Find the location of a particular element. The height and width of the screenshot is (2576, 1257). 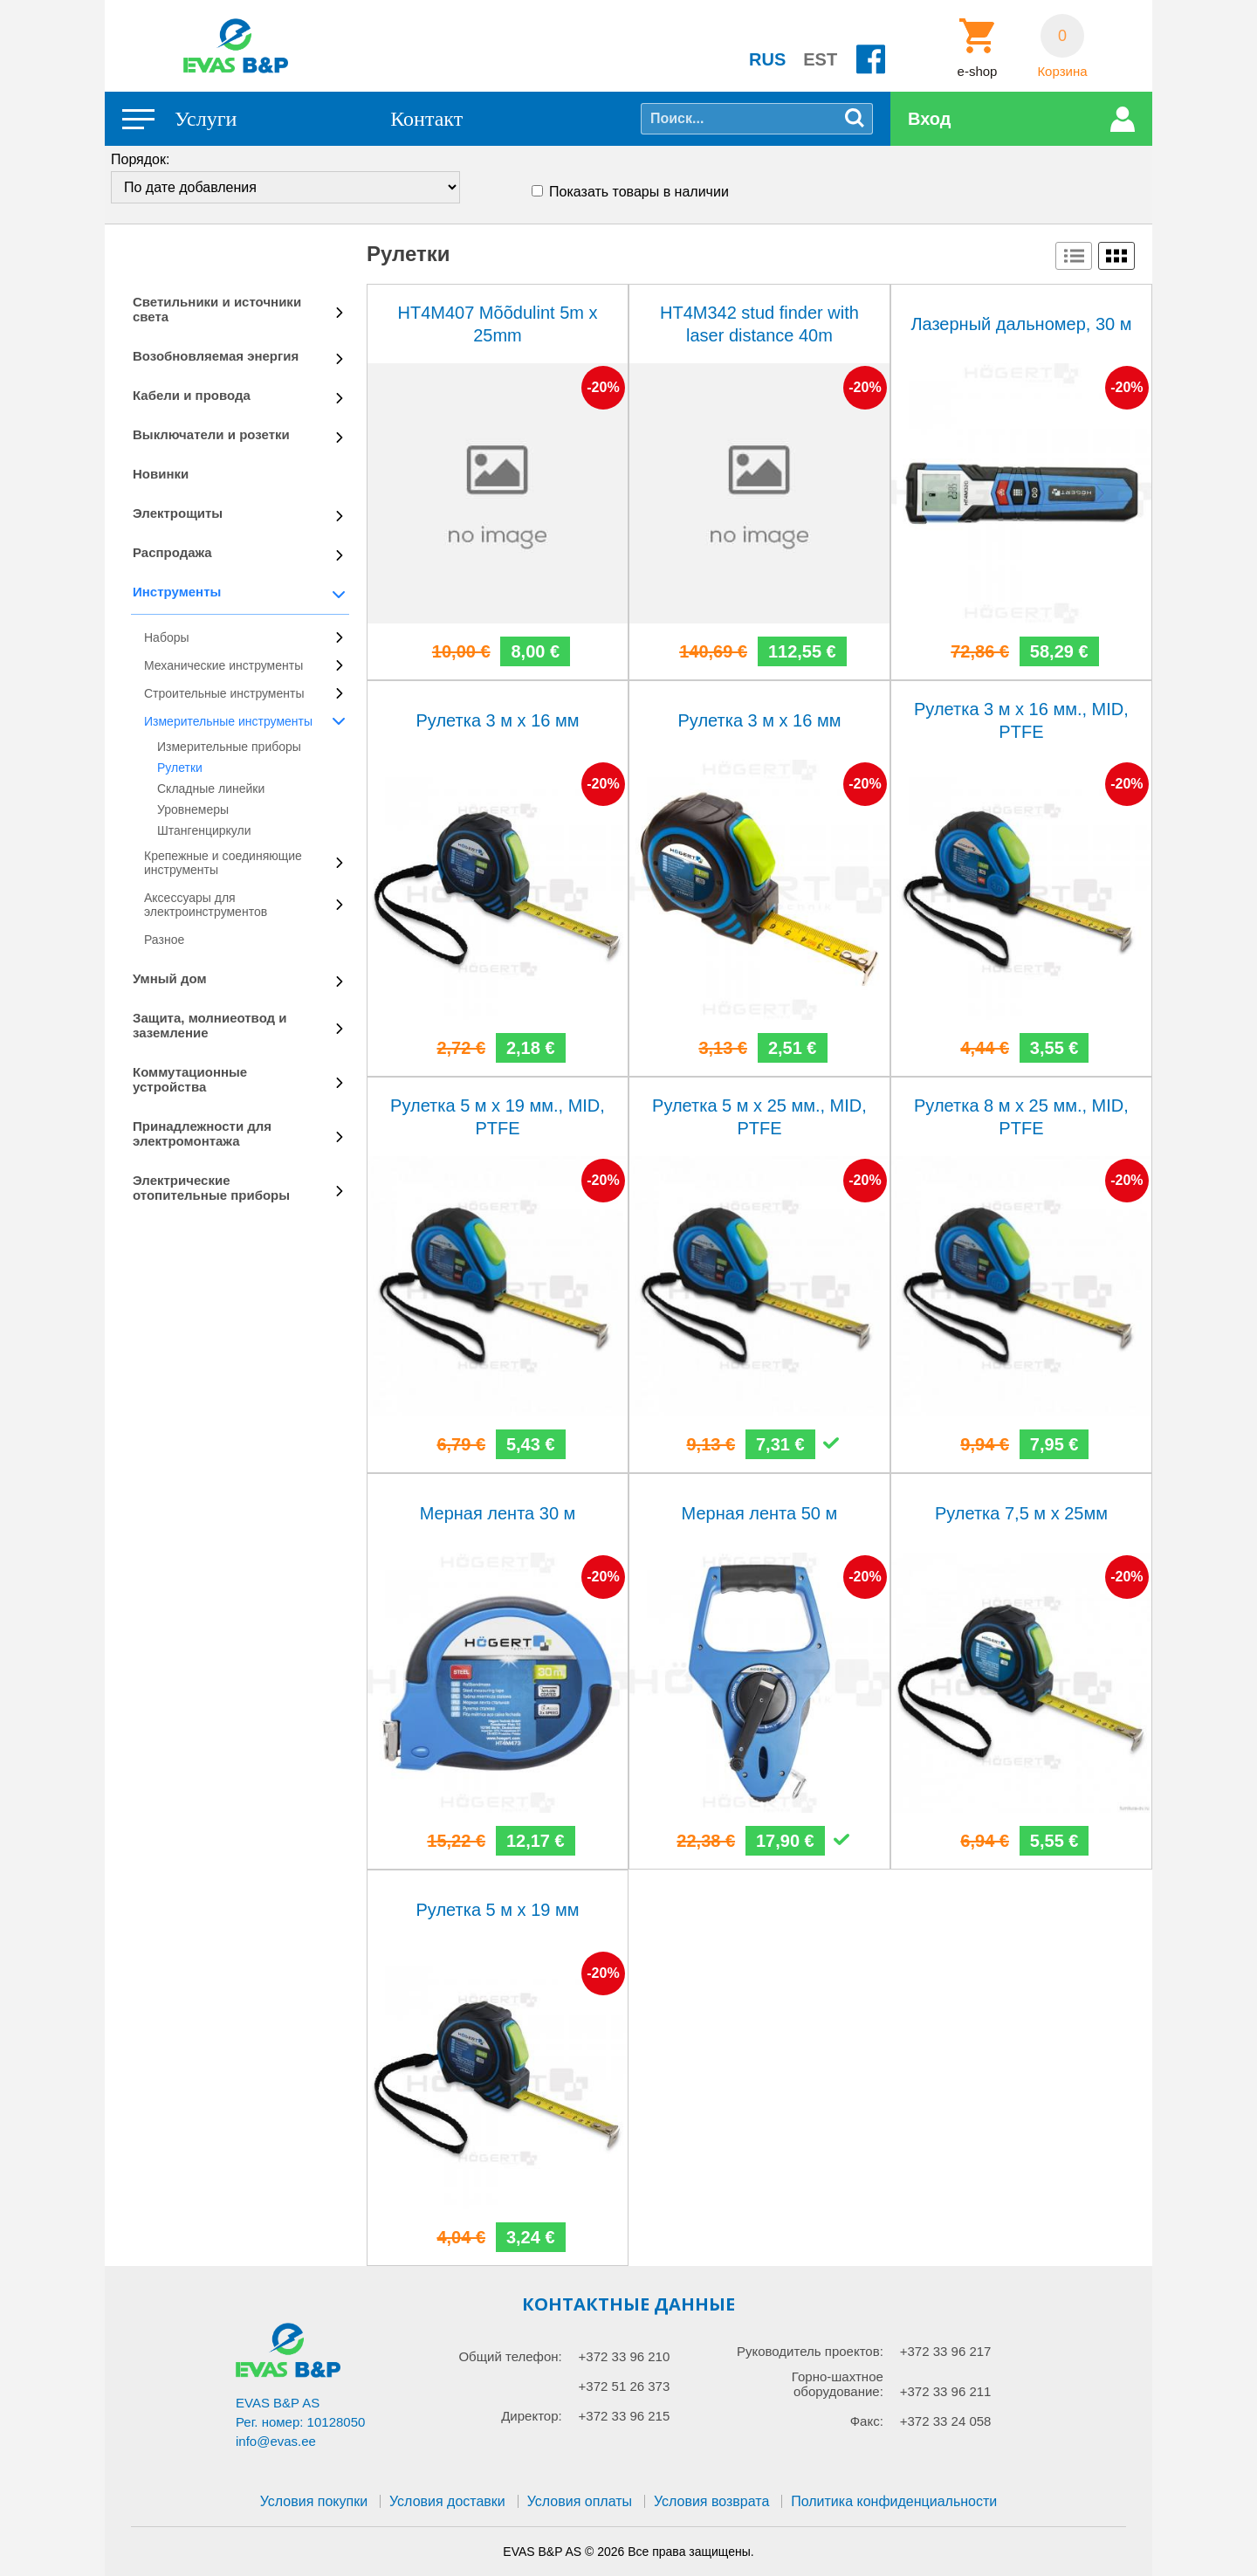

Условия покупки is located at coordinates (313, 2501).